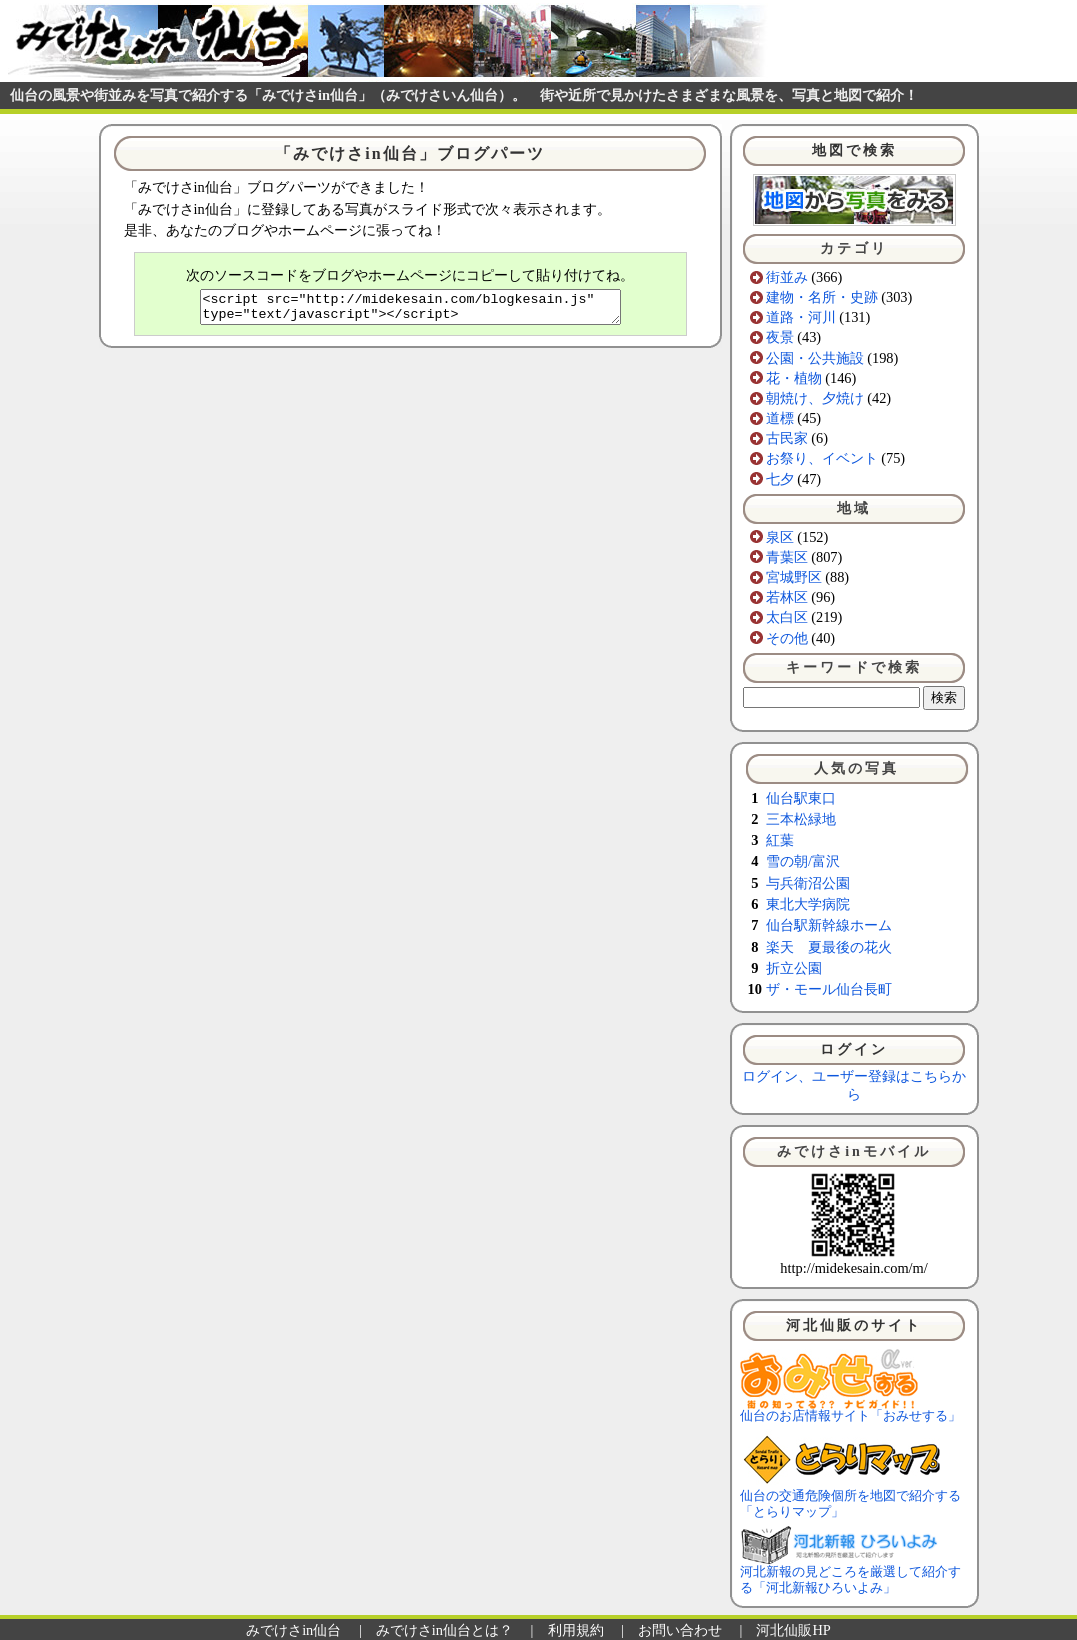 The height and width of the screenshot is (1640, 1077). I want to click on 道路・河川, so click(801, 317).